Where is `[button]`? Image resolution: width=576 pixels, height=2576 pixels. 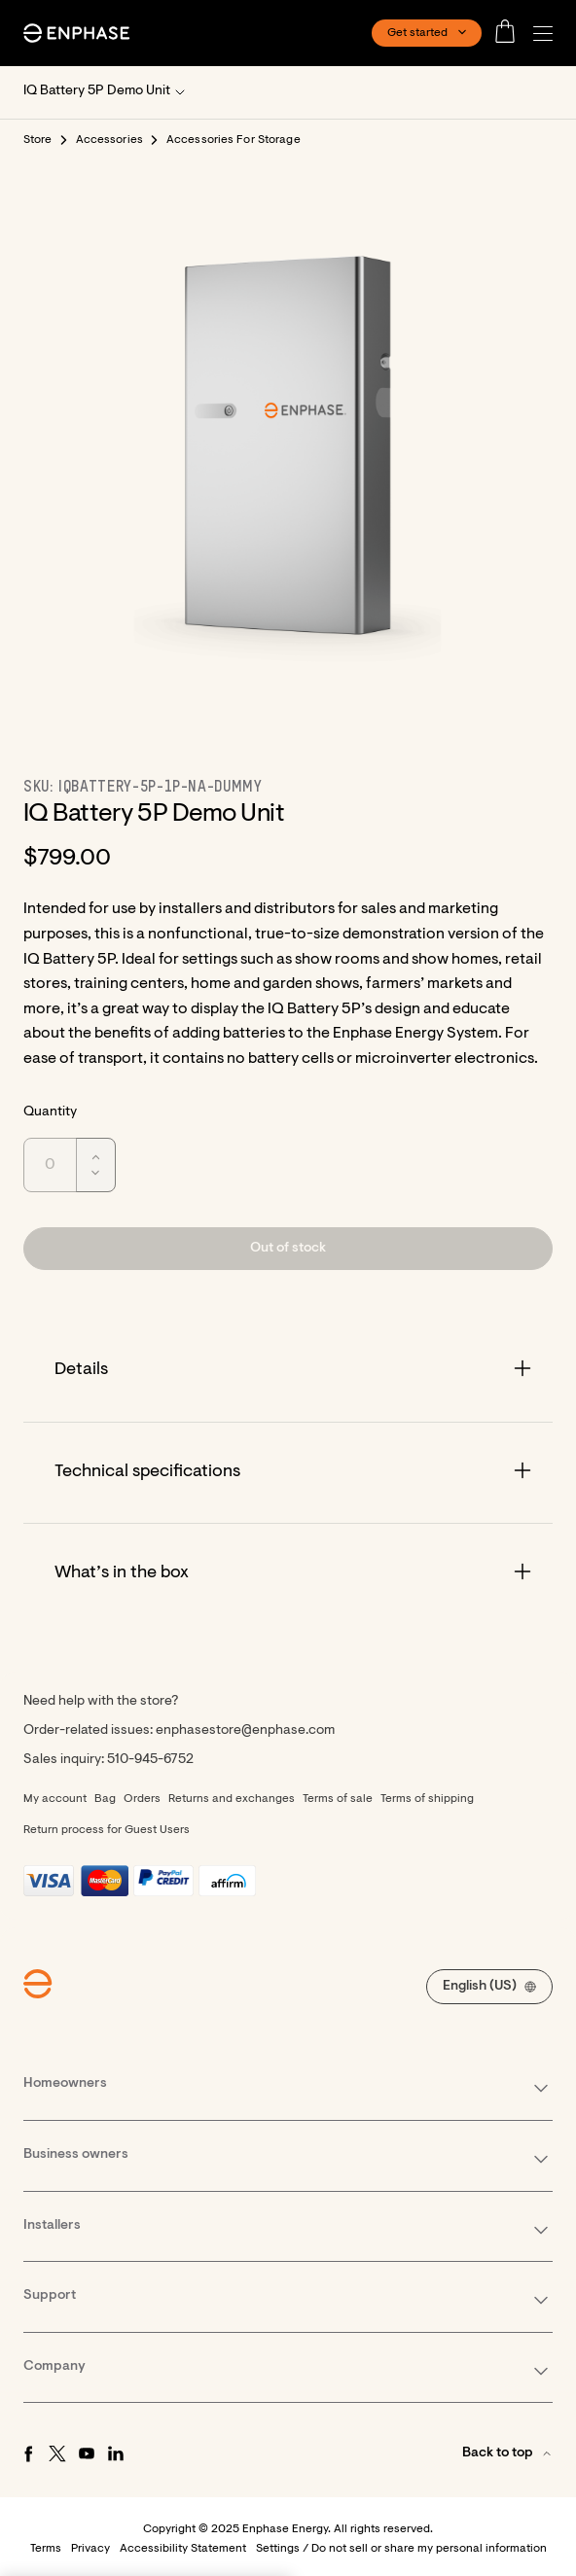 [button] is located at coordinates (547, 33).